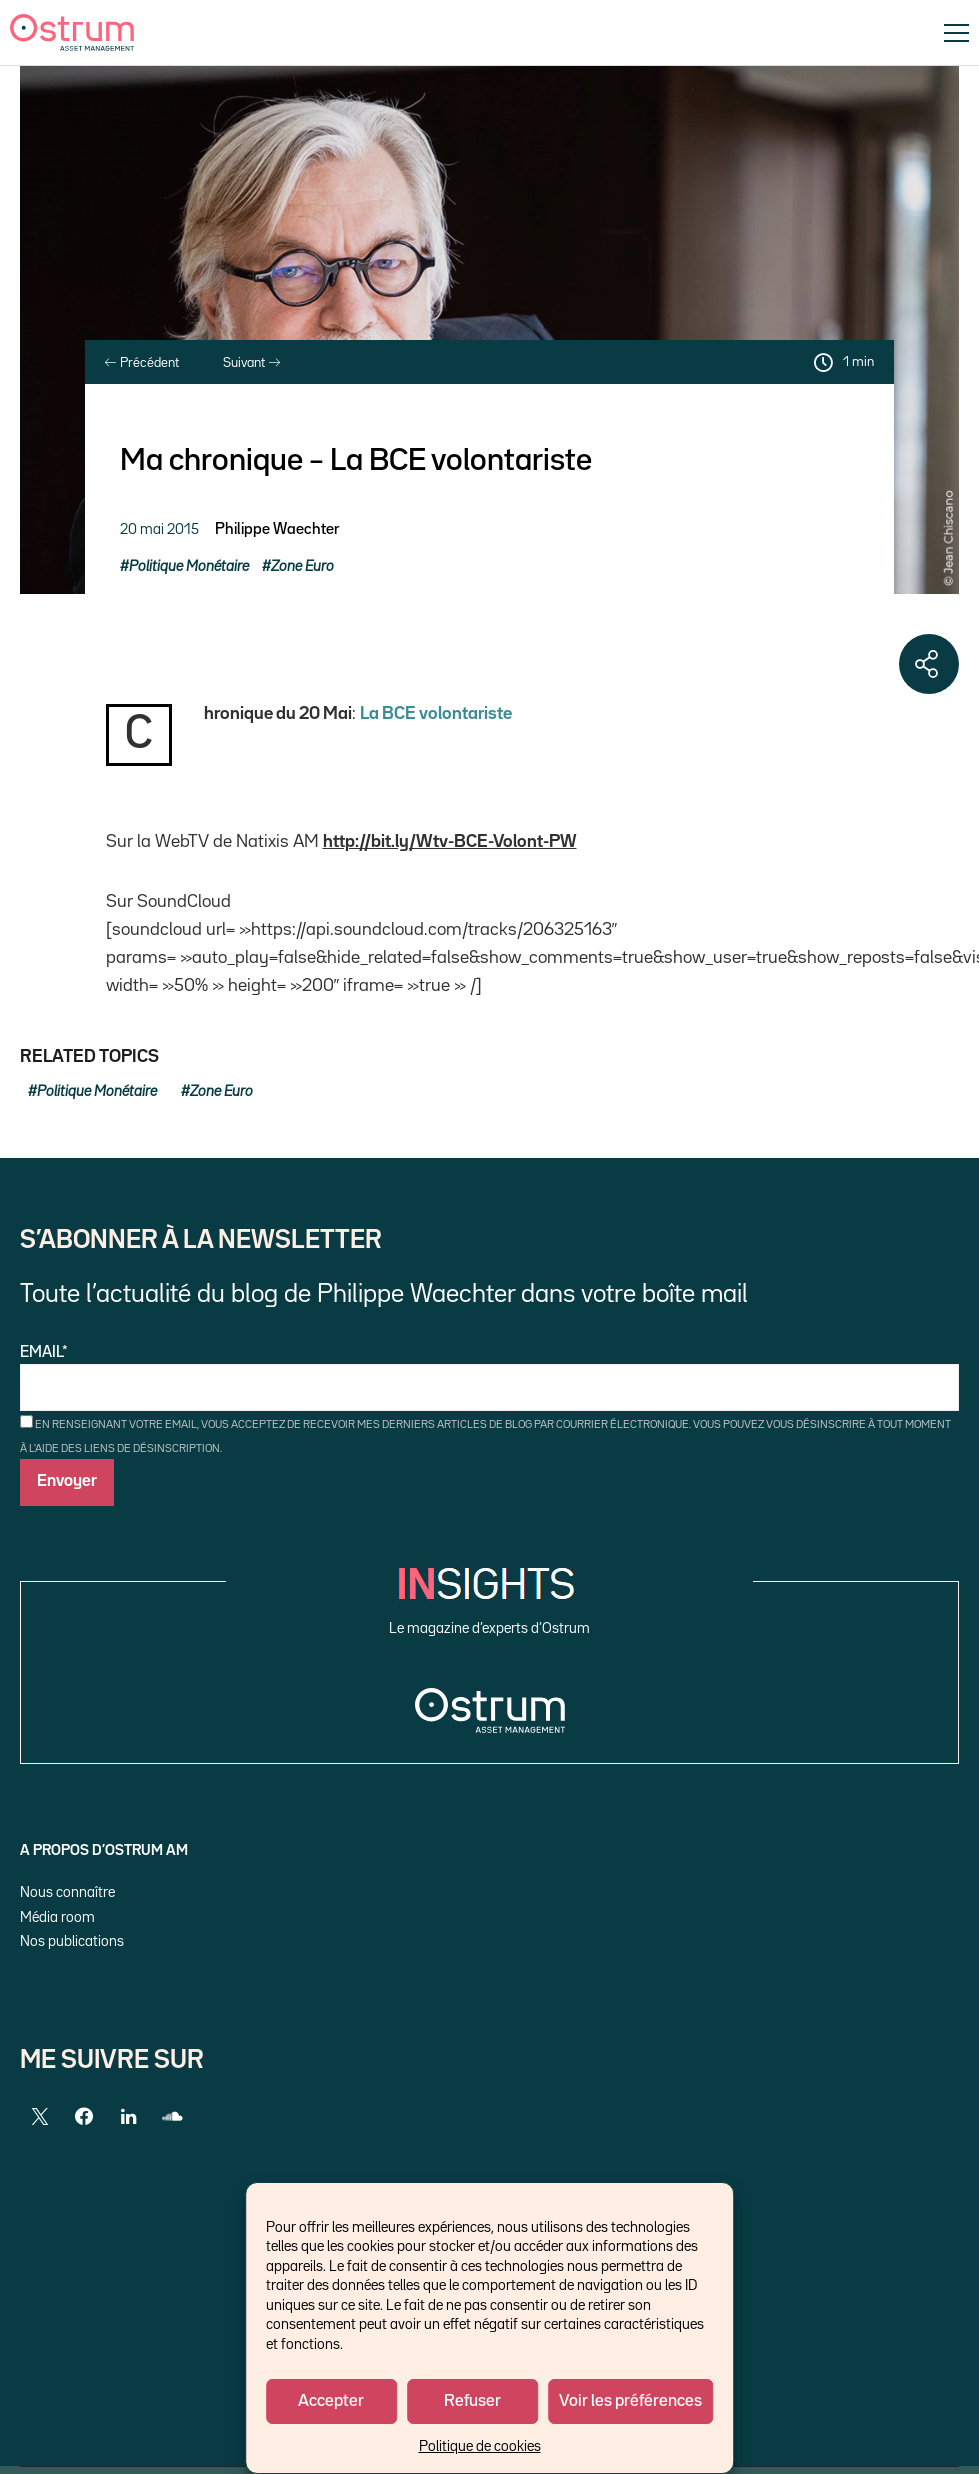  What do you see at coordinates (302, 566) in the screenshot?
I see `Zone Euro` at bounding box center [302, 566].